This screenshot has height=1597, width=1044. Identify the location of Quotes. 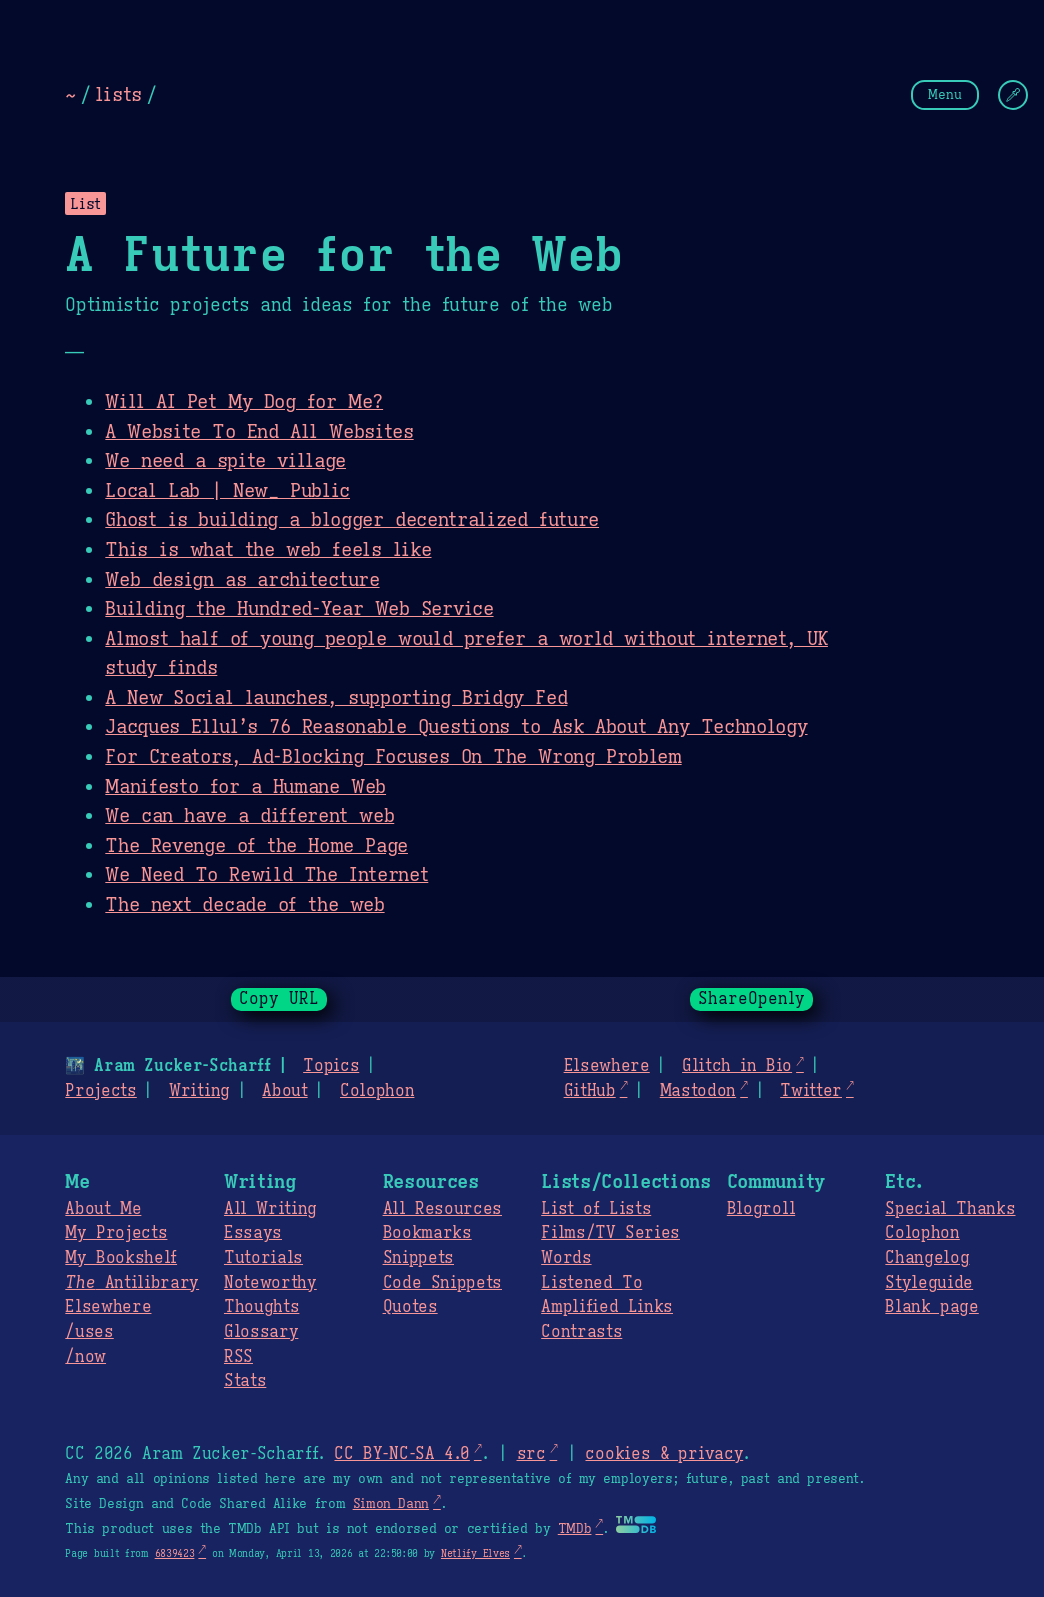
(410, 1307).